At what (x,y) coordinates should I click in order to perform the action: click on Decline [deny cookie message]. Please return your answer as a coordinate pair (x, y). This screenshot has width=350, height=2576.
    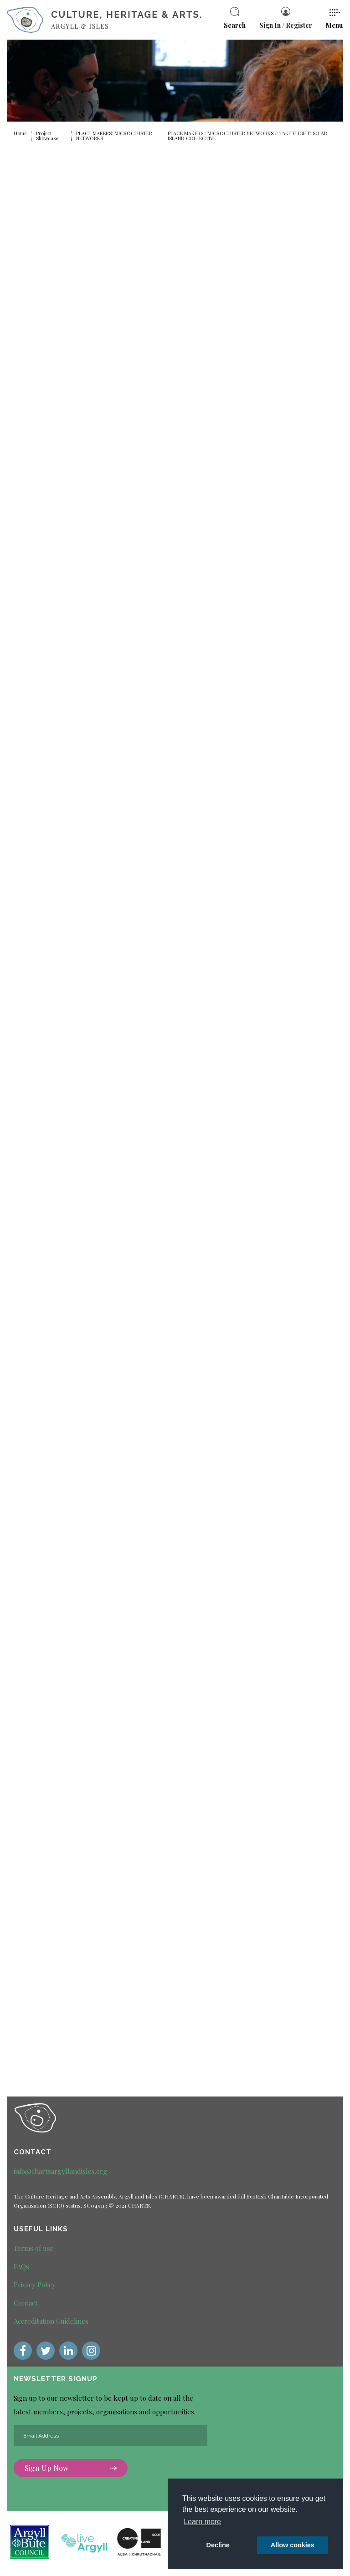
    Looking at the image, I should click on (218, 2545).